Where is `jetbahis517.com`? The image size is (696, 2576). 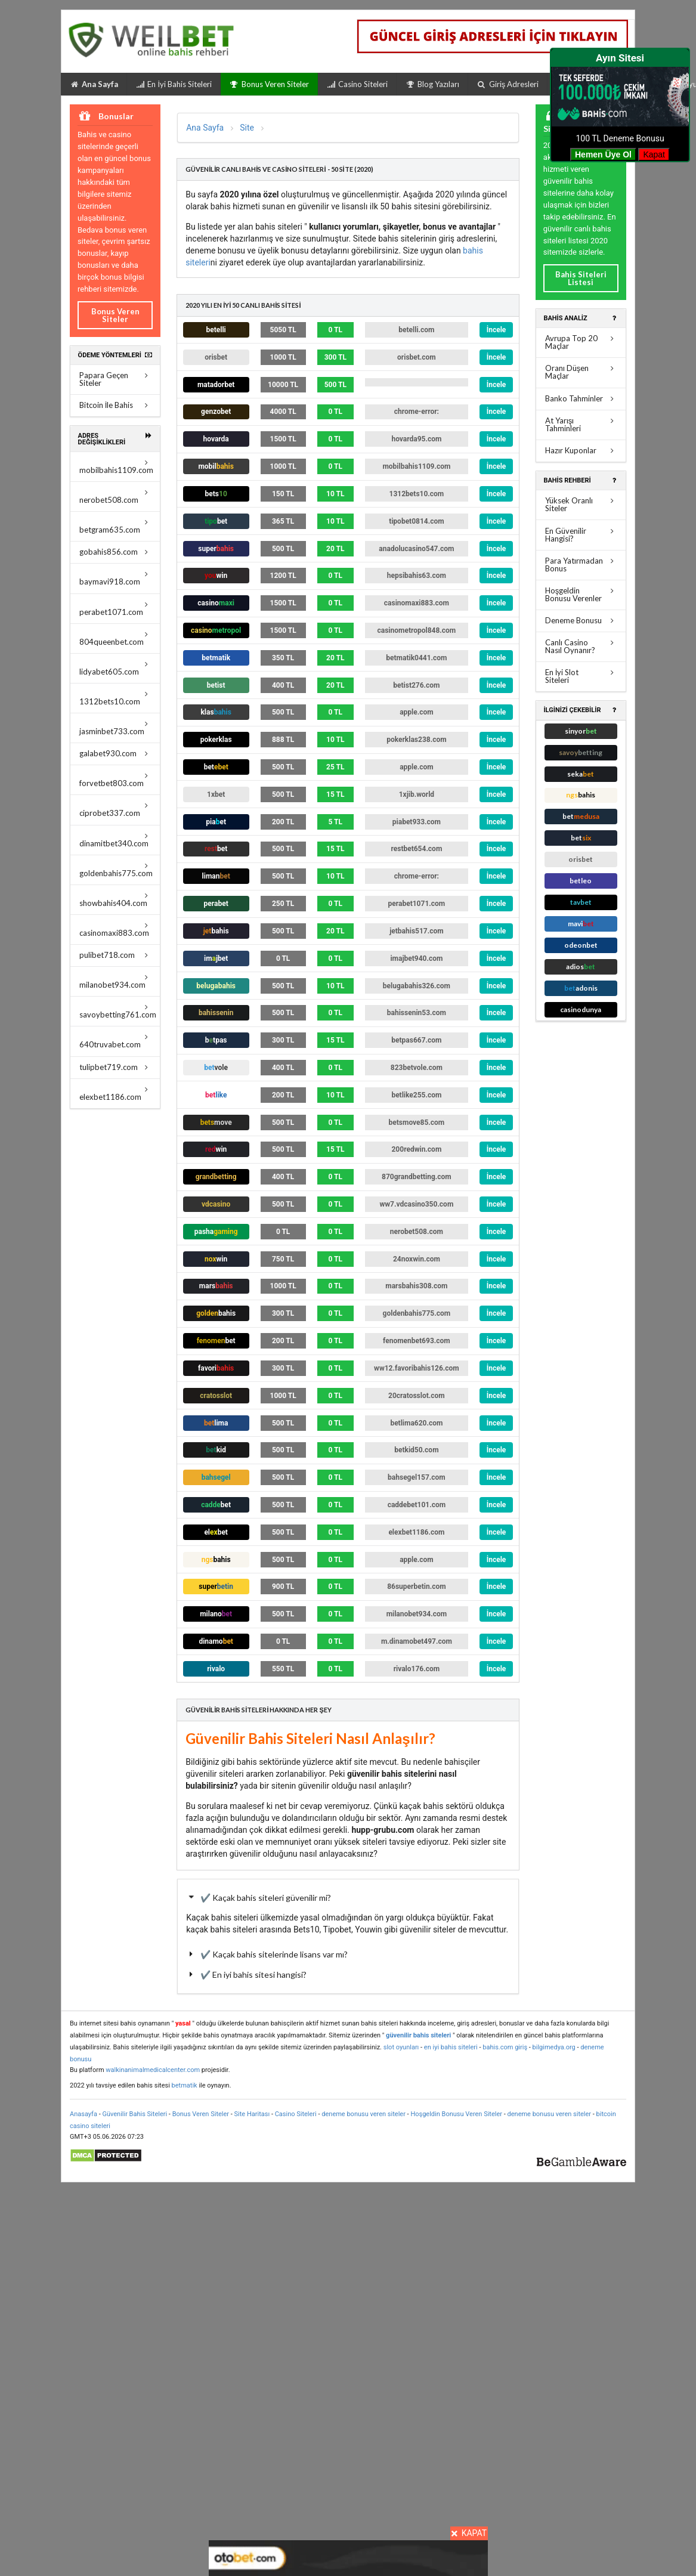
jetbahis517.com is located at coordinates (416, 931).